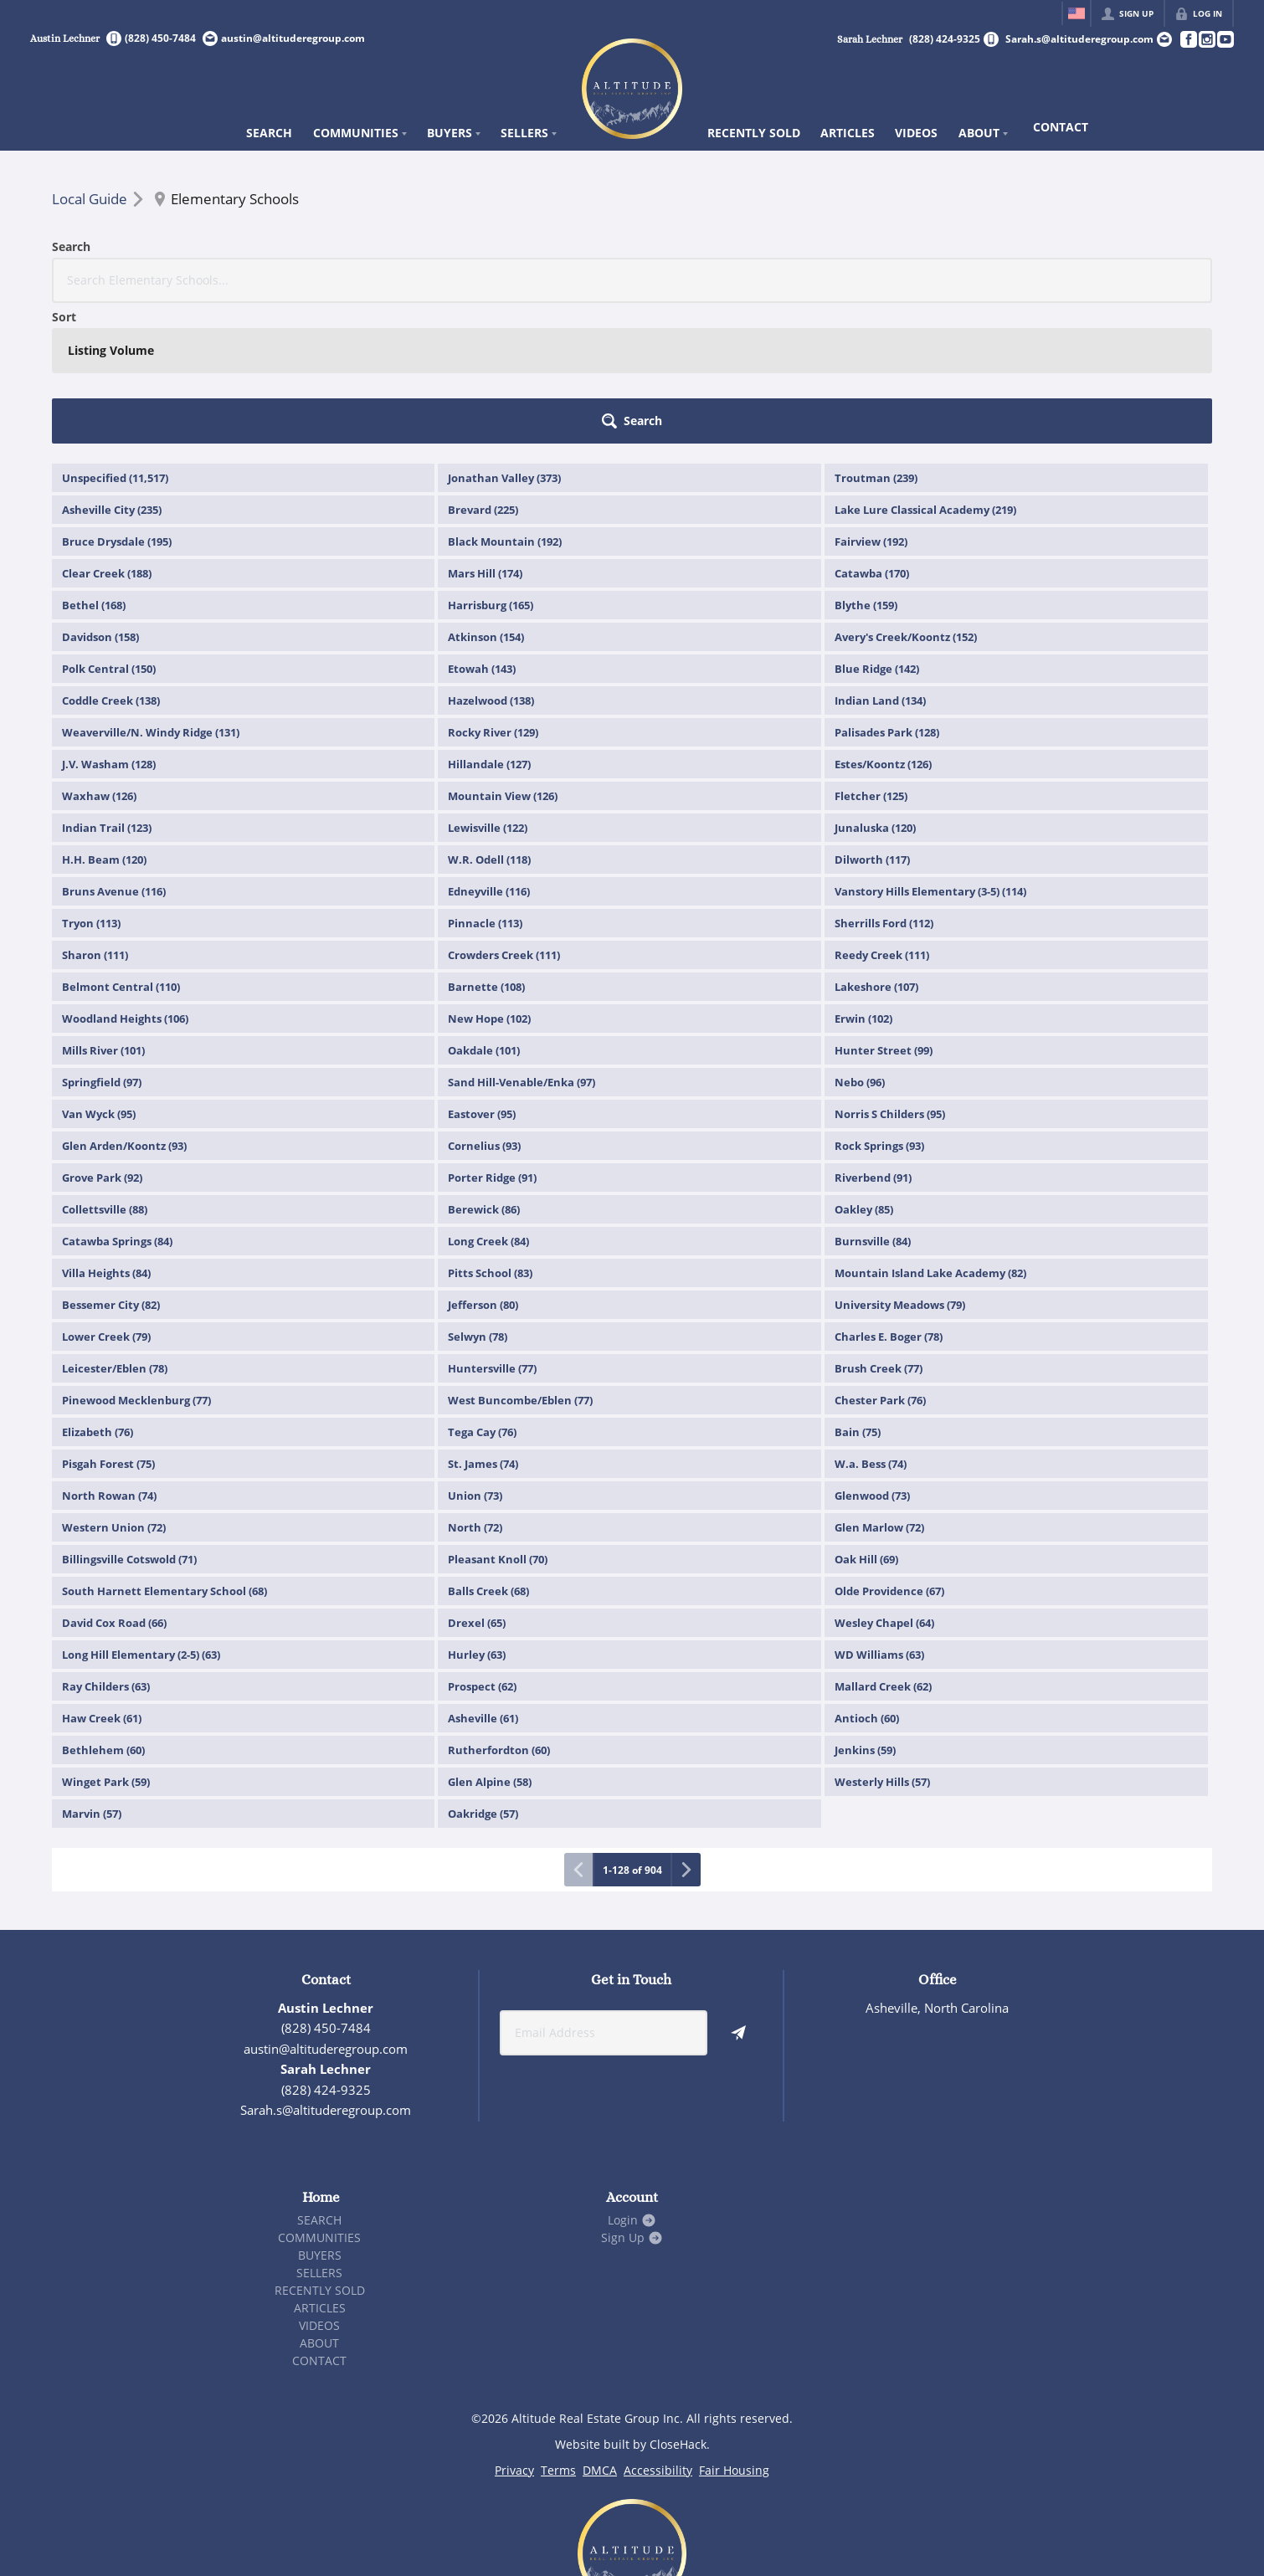  What do you see at coordinates (872, 718) in the screenshot?
I see `Dilworth (117)` at bounding box center [872, 718].